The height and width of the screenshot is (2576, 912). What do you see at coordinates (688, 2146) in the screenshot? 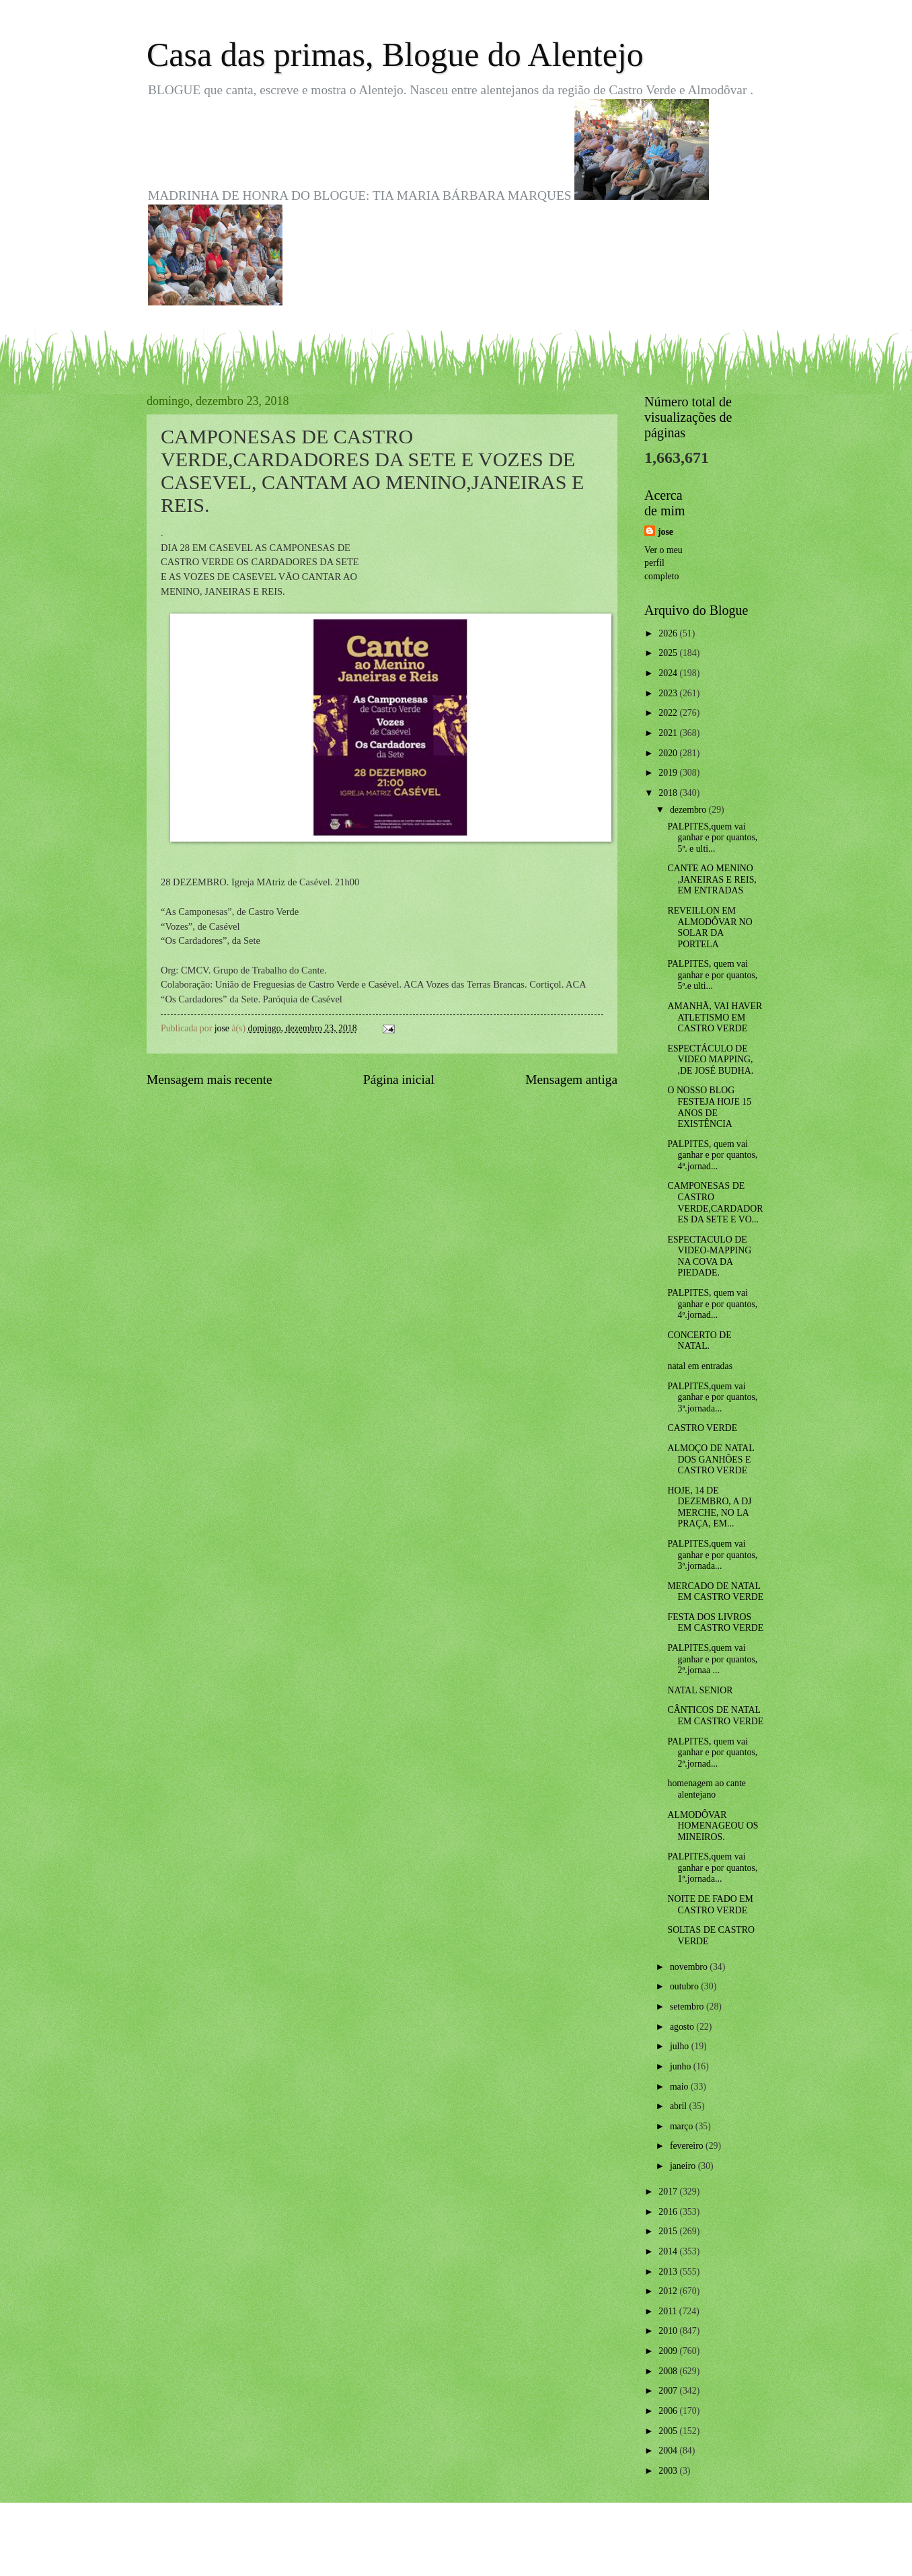
I see `fevereiro` at bounding box center [688, 2146].